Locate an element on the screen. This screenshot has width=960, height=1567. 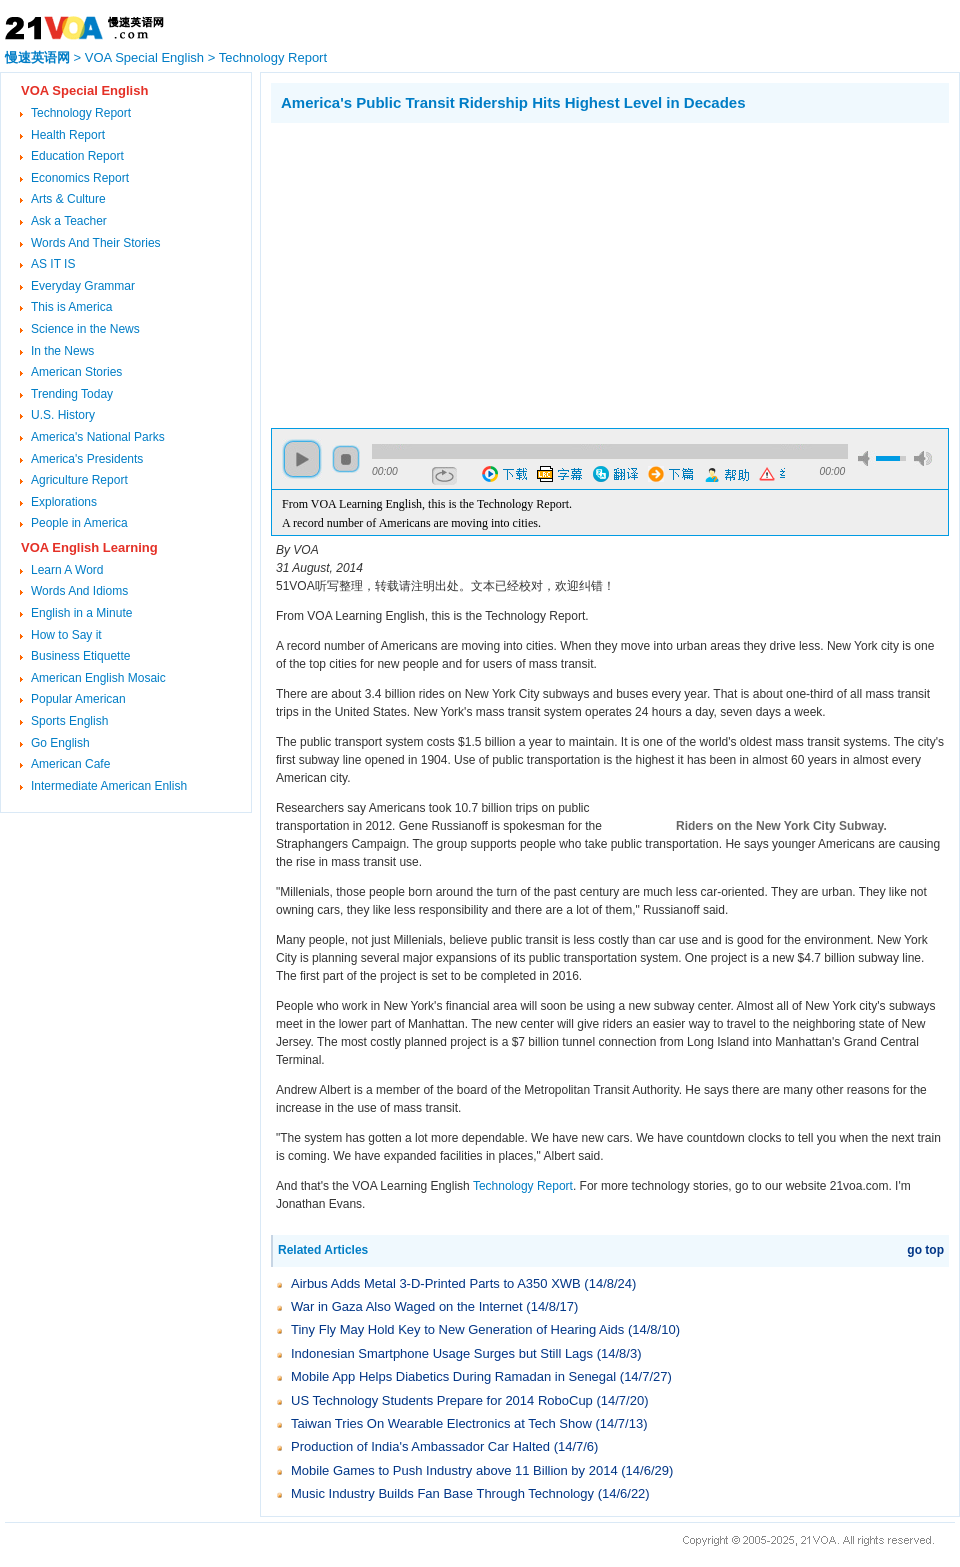
Sports English is located at coordinates (69, 721).